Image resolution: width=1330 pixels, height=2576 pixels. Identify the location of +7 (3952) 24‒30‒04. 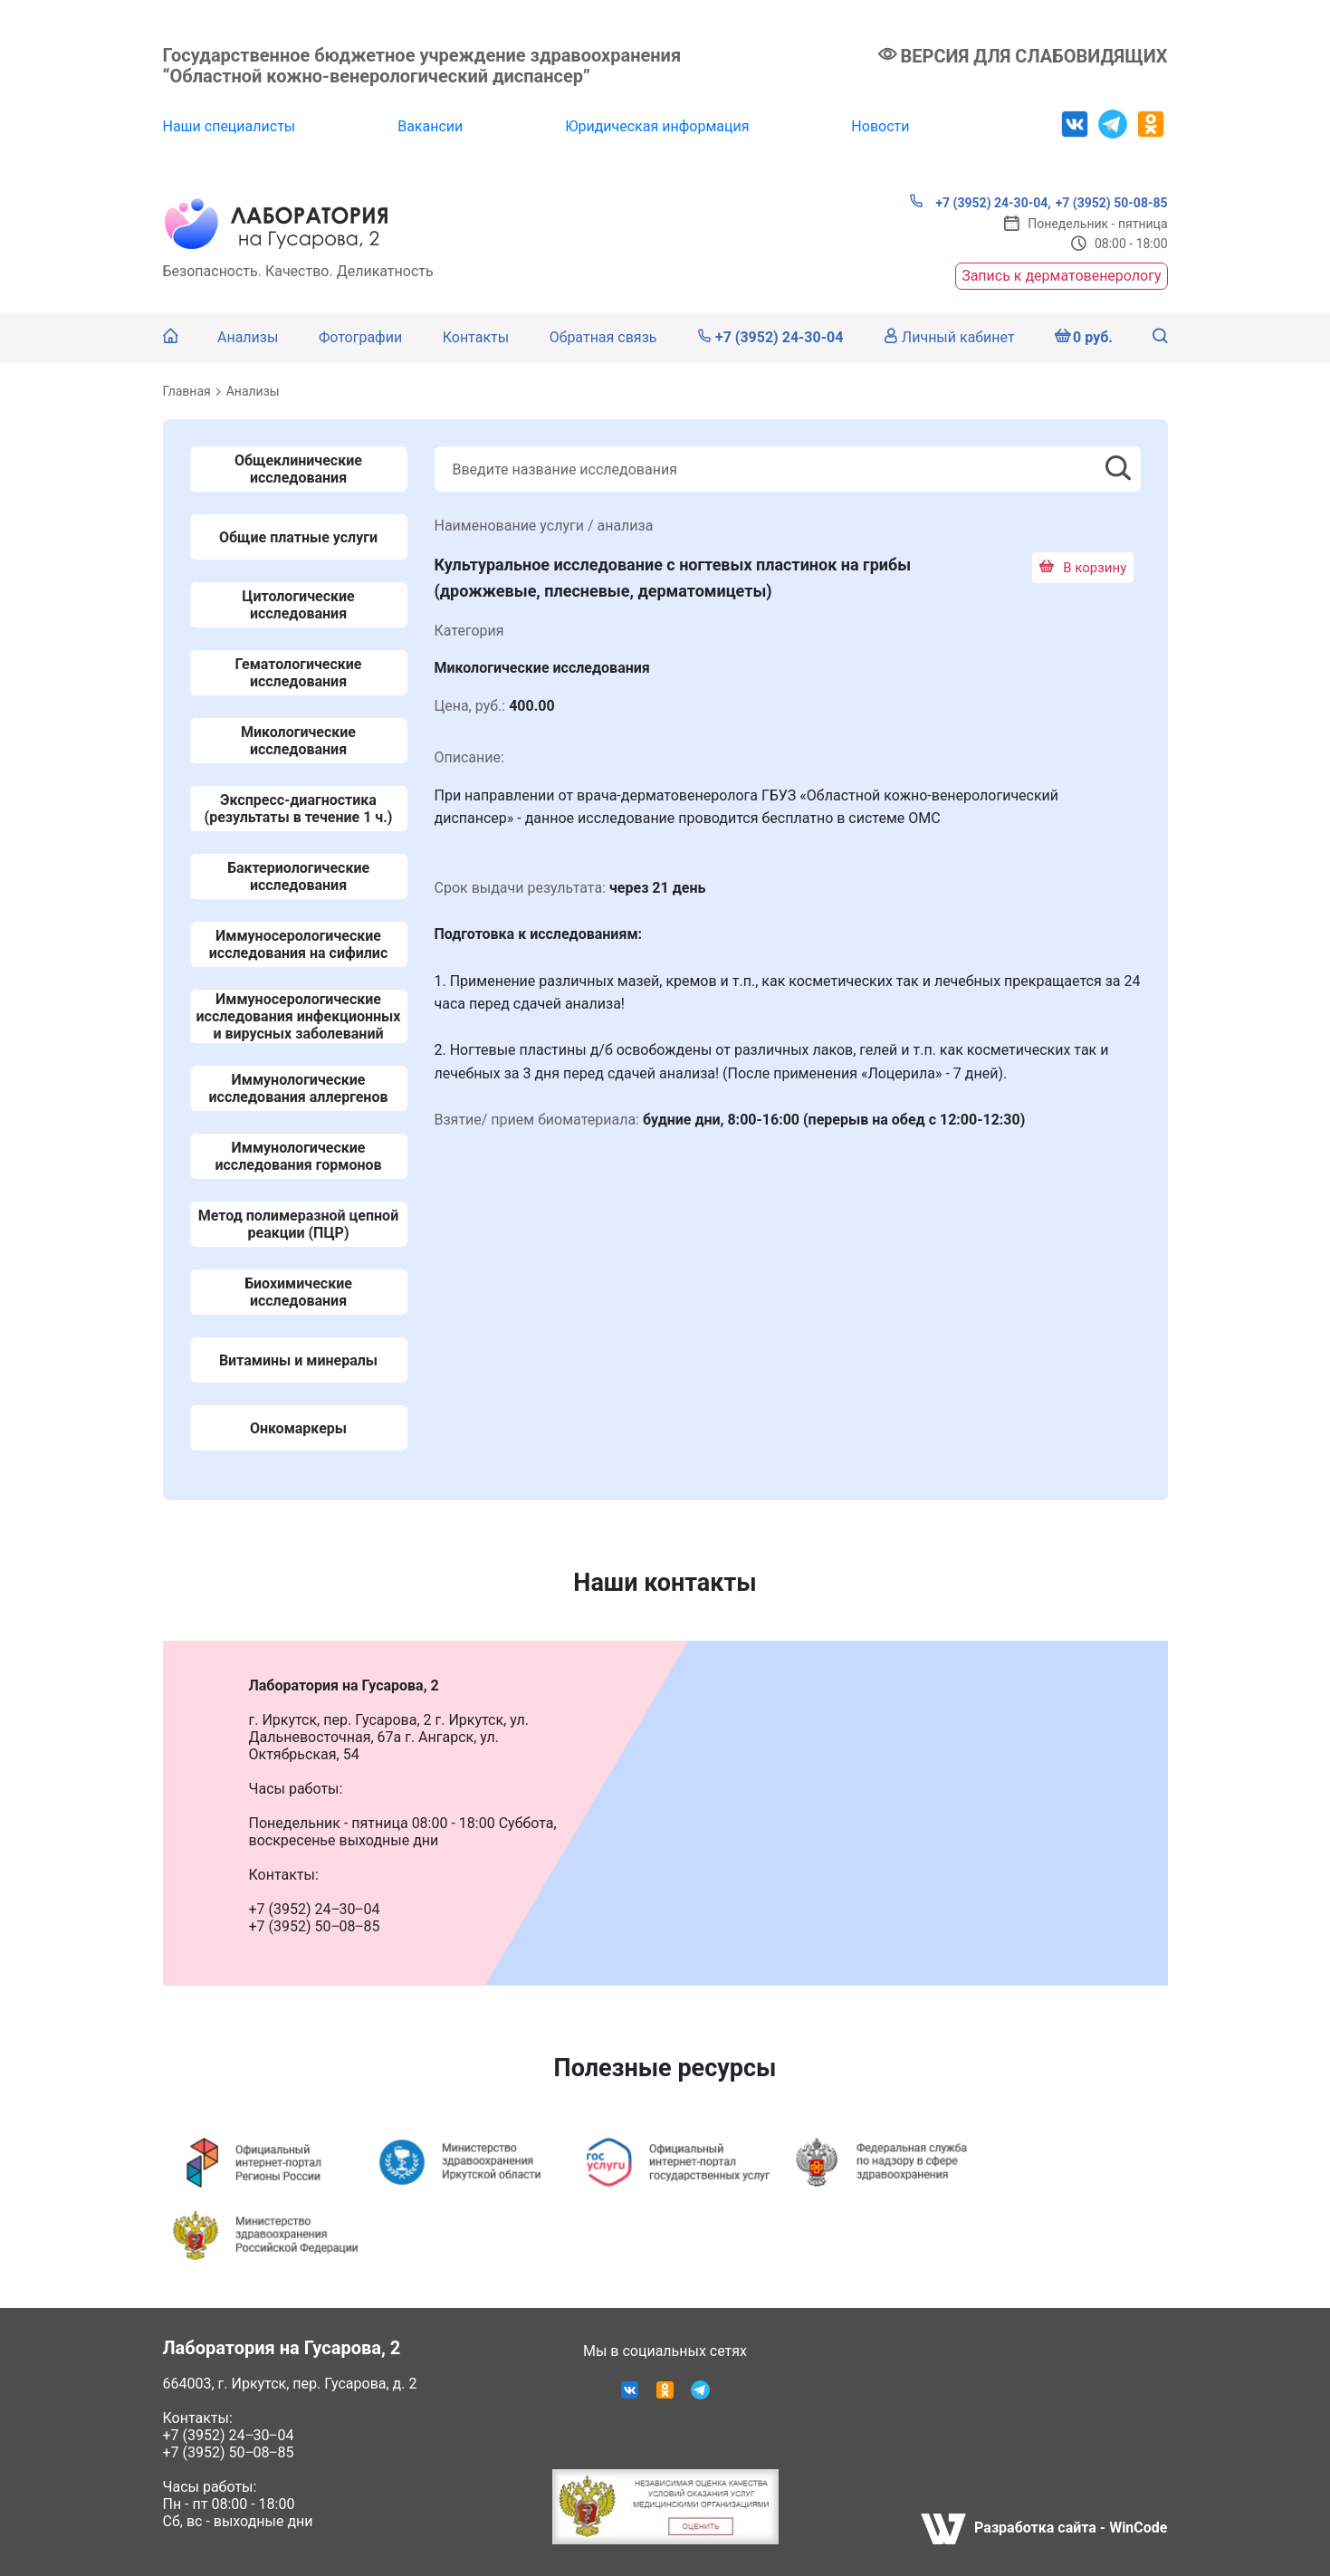
(228, 2435).